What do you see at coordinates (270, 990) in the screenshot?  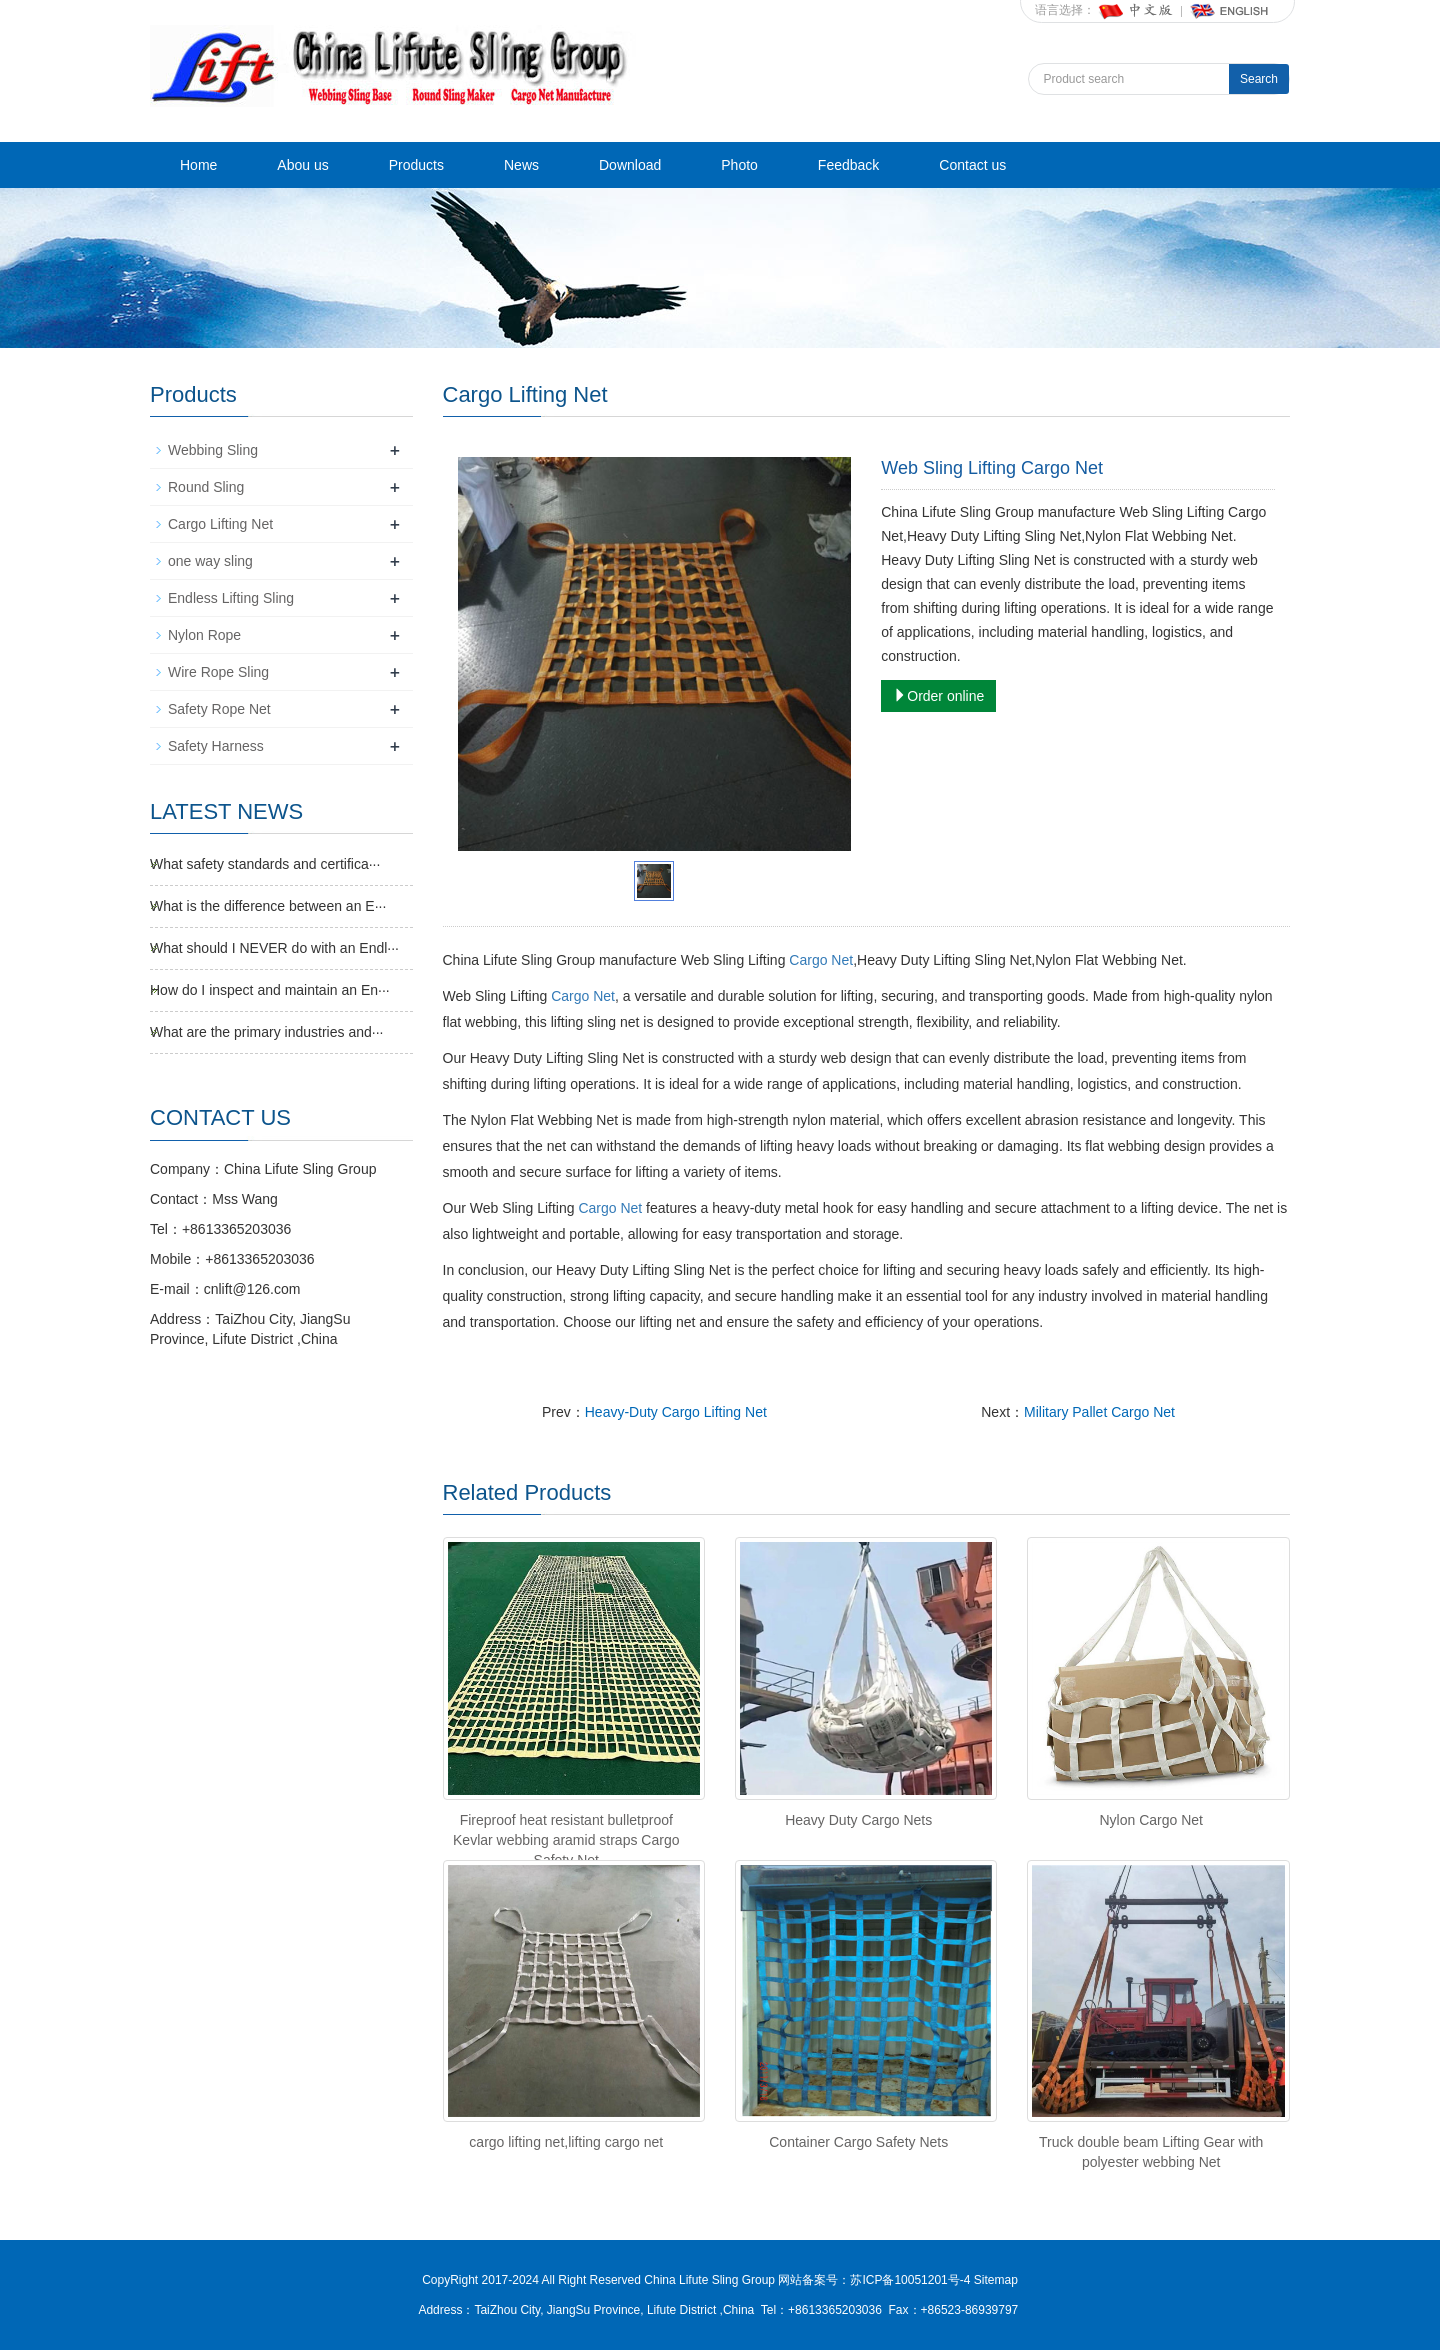 I see `How do I inspect and maintain an En···` at bounding box center [270, 990].